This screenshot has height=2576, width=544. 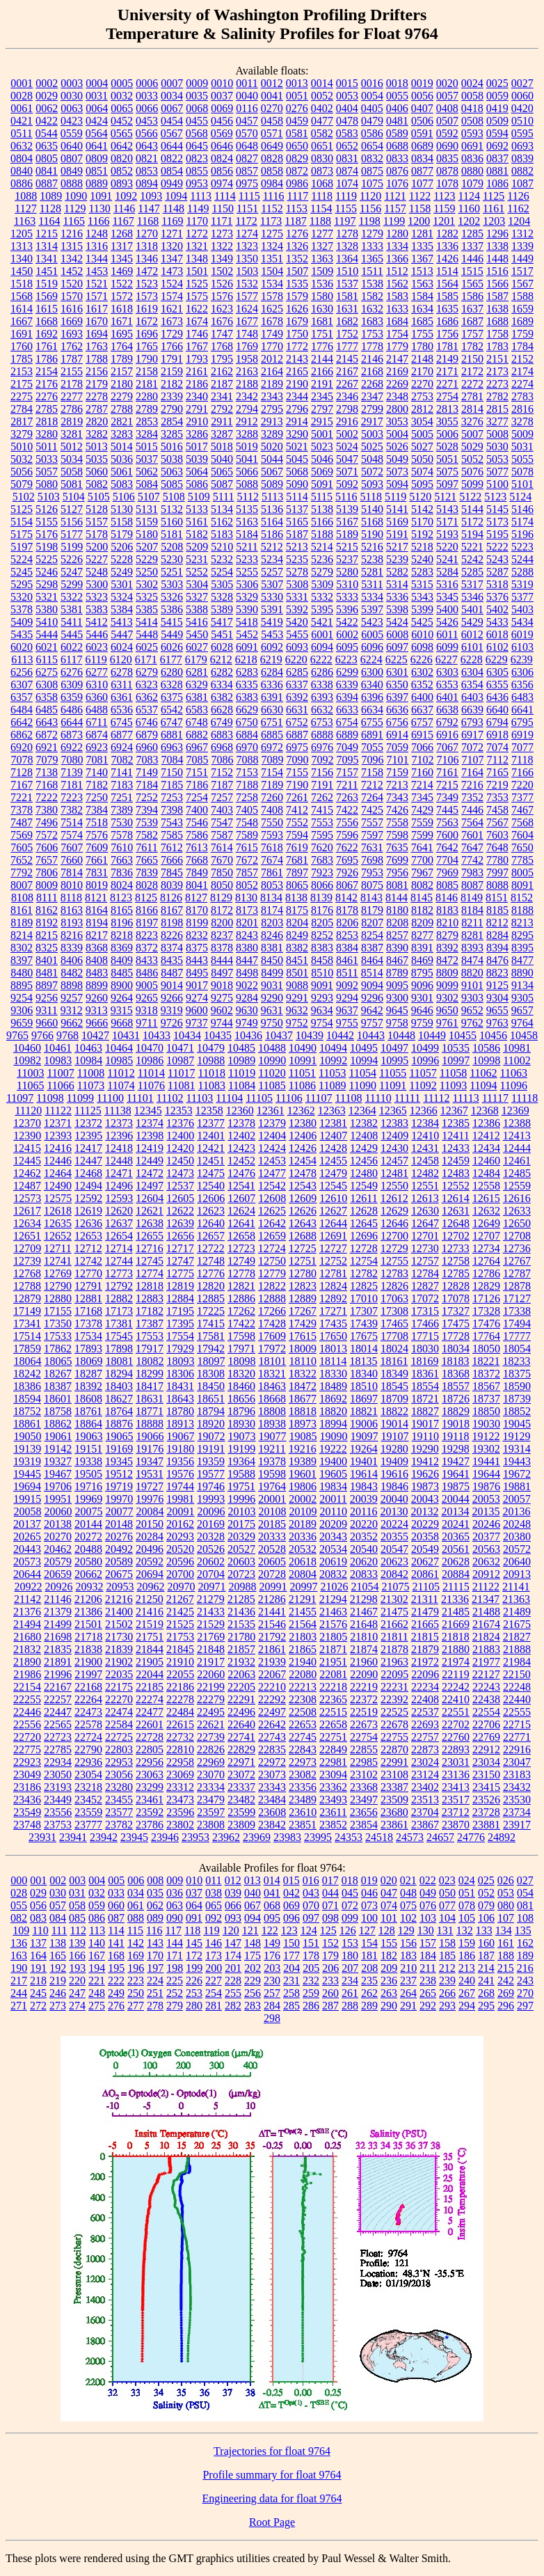 What do you see at coordinates (398, 760) in the screenshot?
I see `7101` at bounding box center [398, 760].